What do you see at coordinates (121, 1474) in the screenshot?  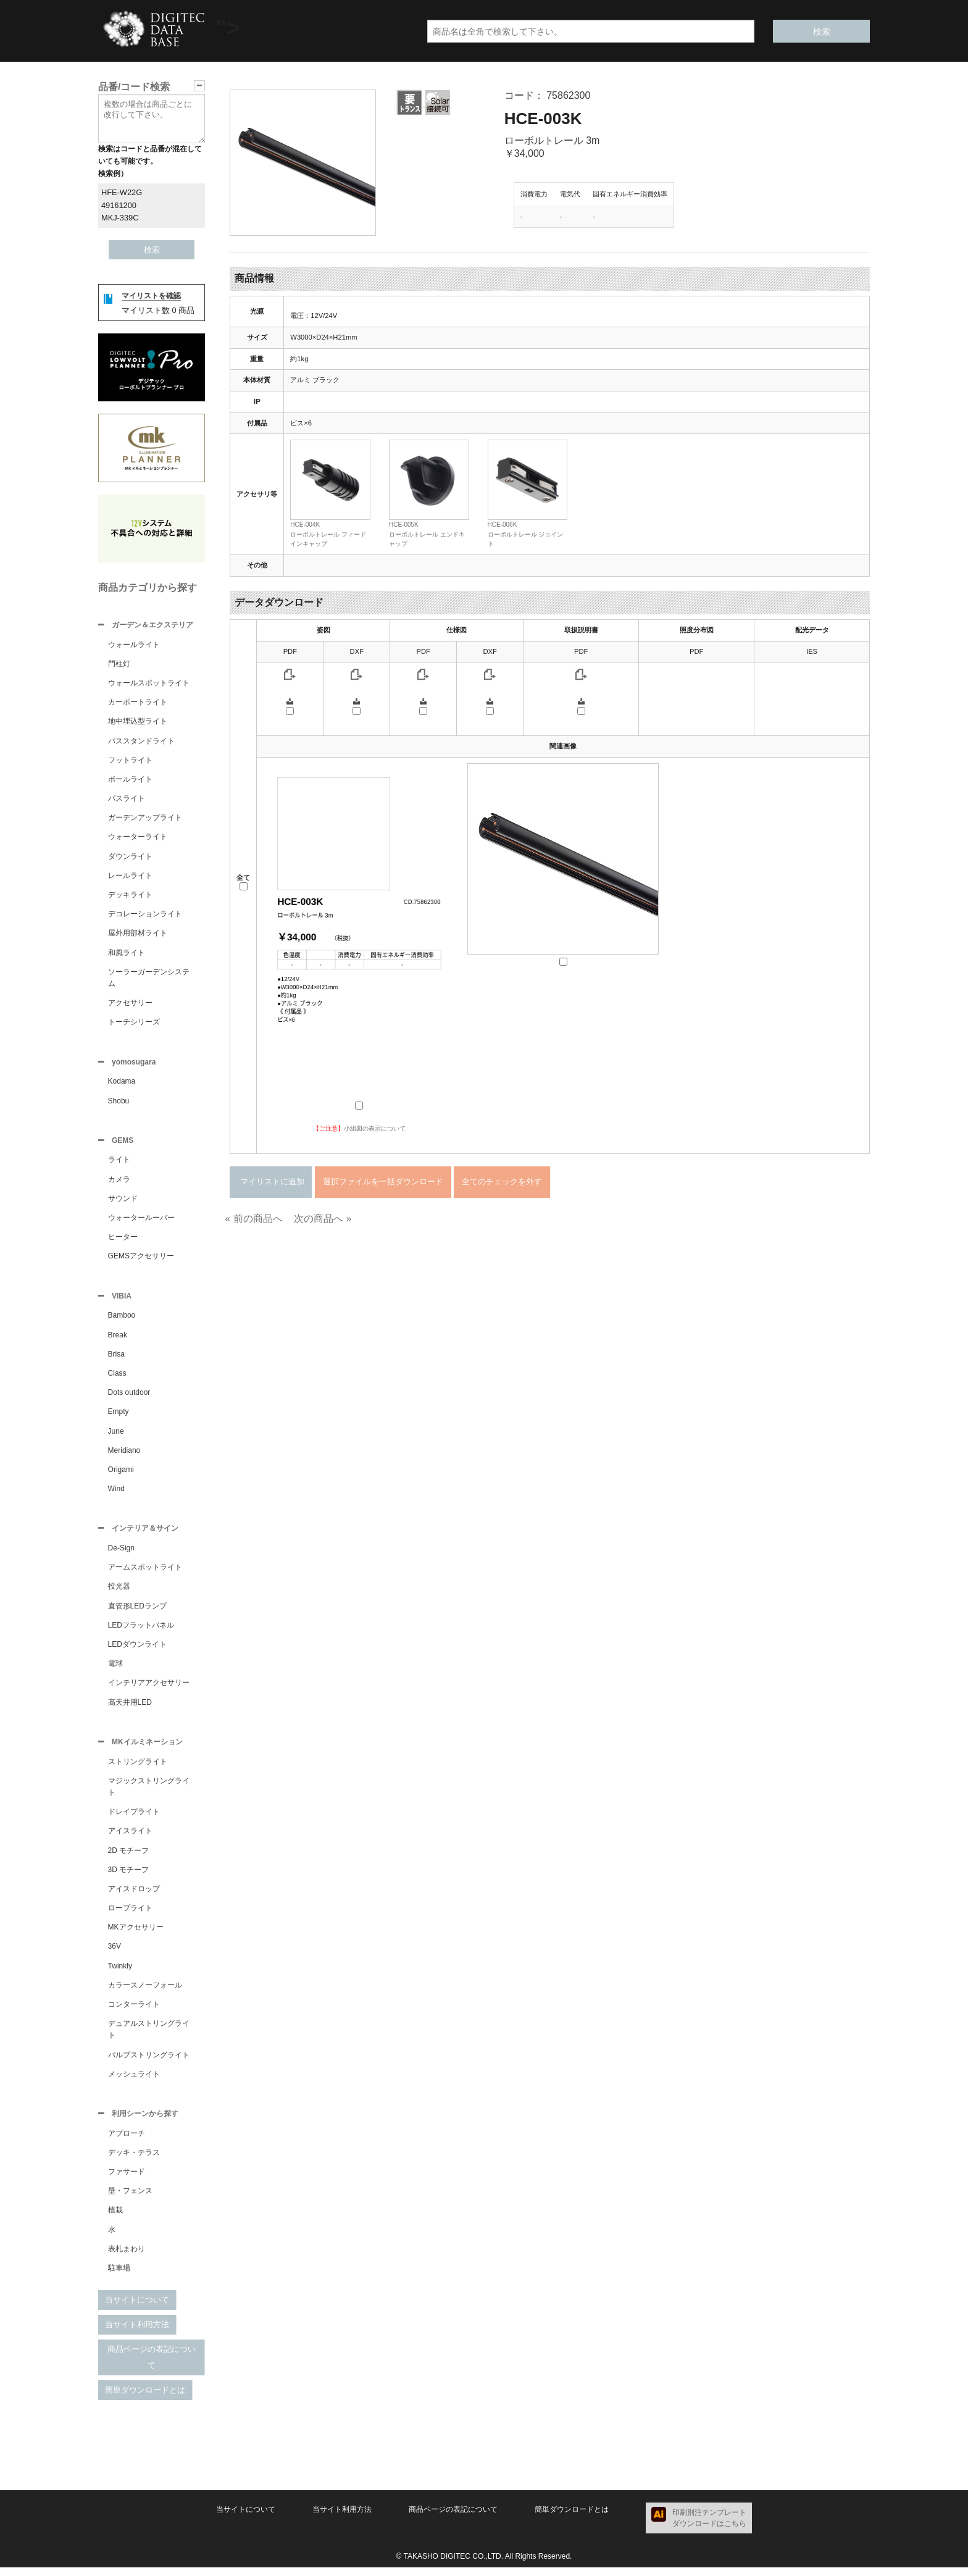 I see `Origami` at bounding box center [121, 1474].